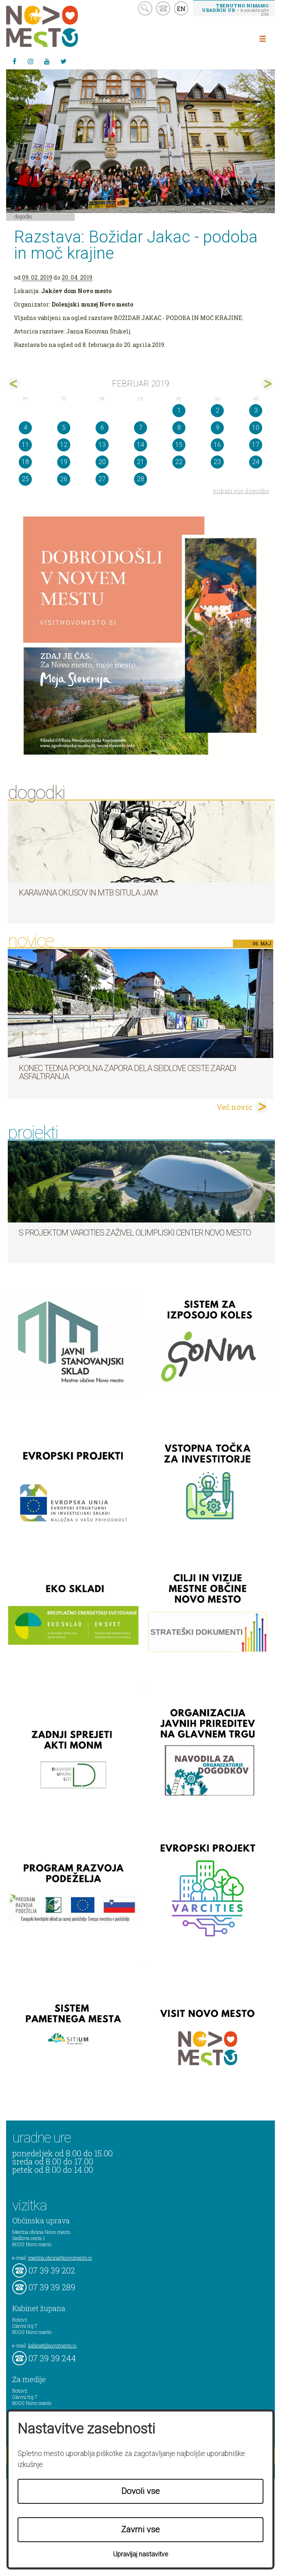 Image resolution: width=281 pixels, height=2576 pixels. Describe the element at coordinates (14, 384) in the screenshot. I see `<jan` at that location.